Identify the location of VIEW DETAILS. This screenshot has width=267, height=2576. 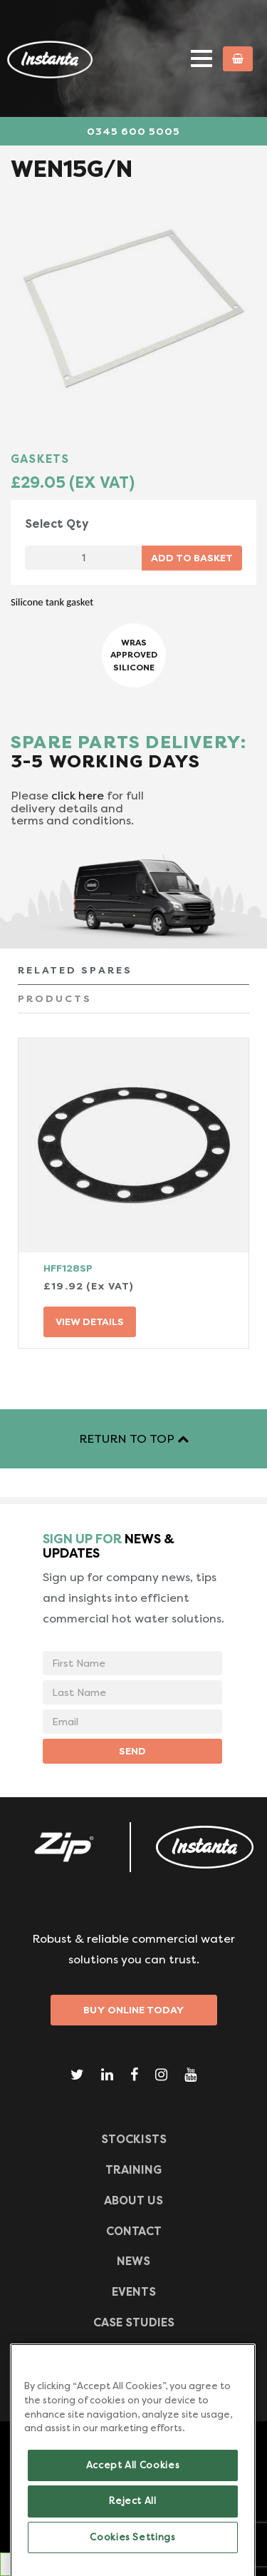
(90, 1321).